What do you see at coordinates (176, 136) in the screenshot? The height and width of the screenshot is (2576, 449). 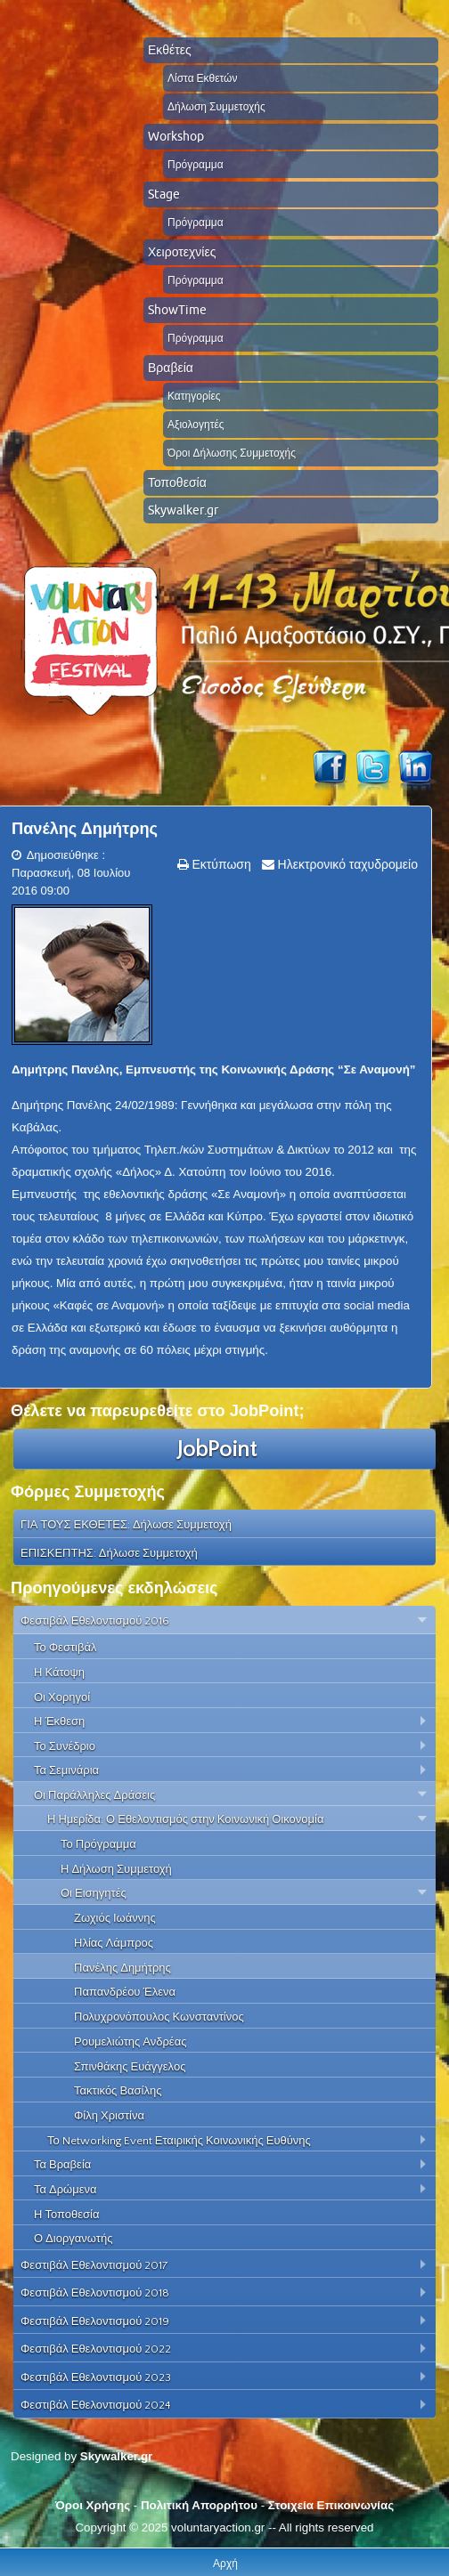 I see `Workshop` at bounding box center [176, 136].